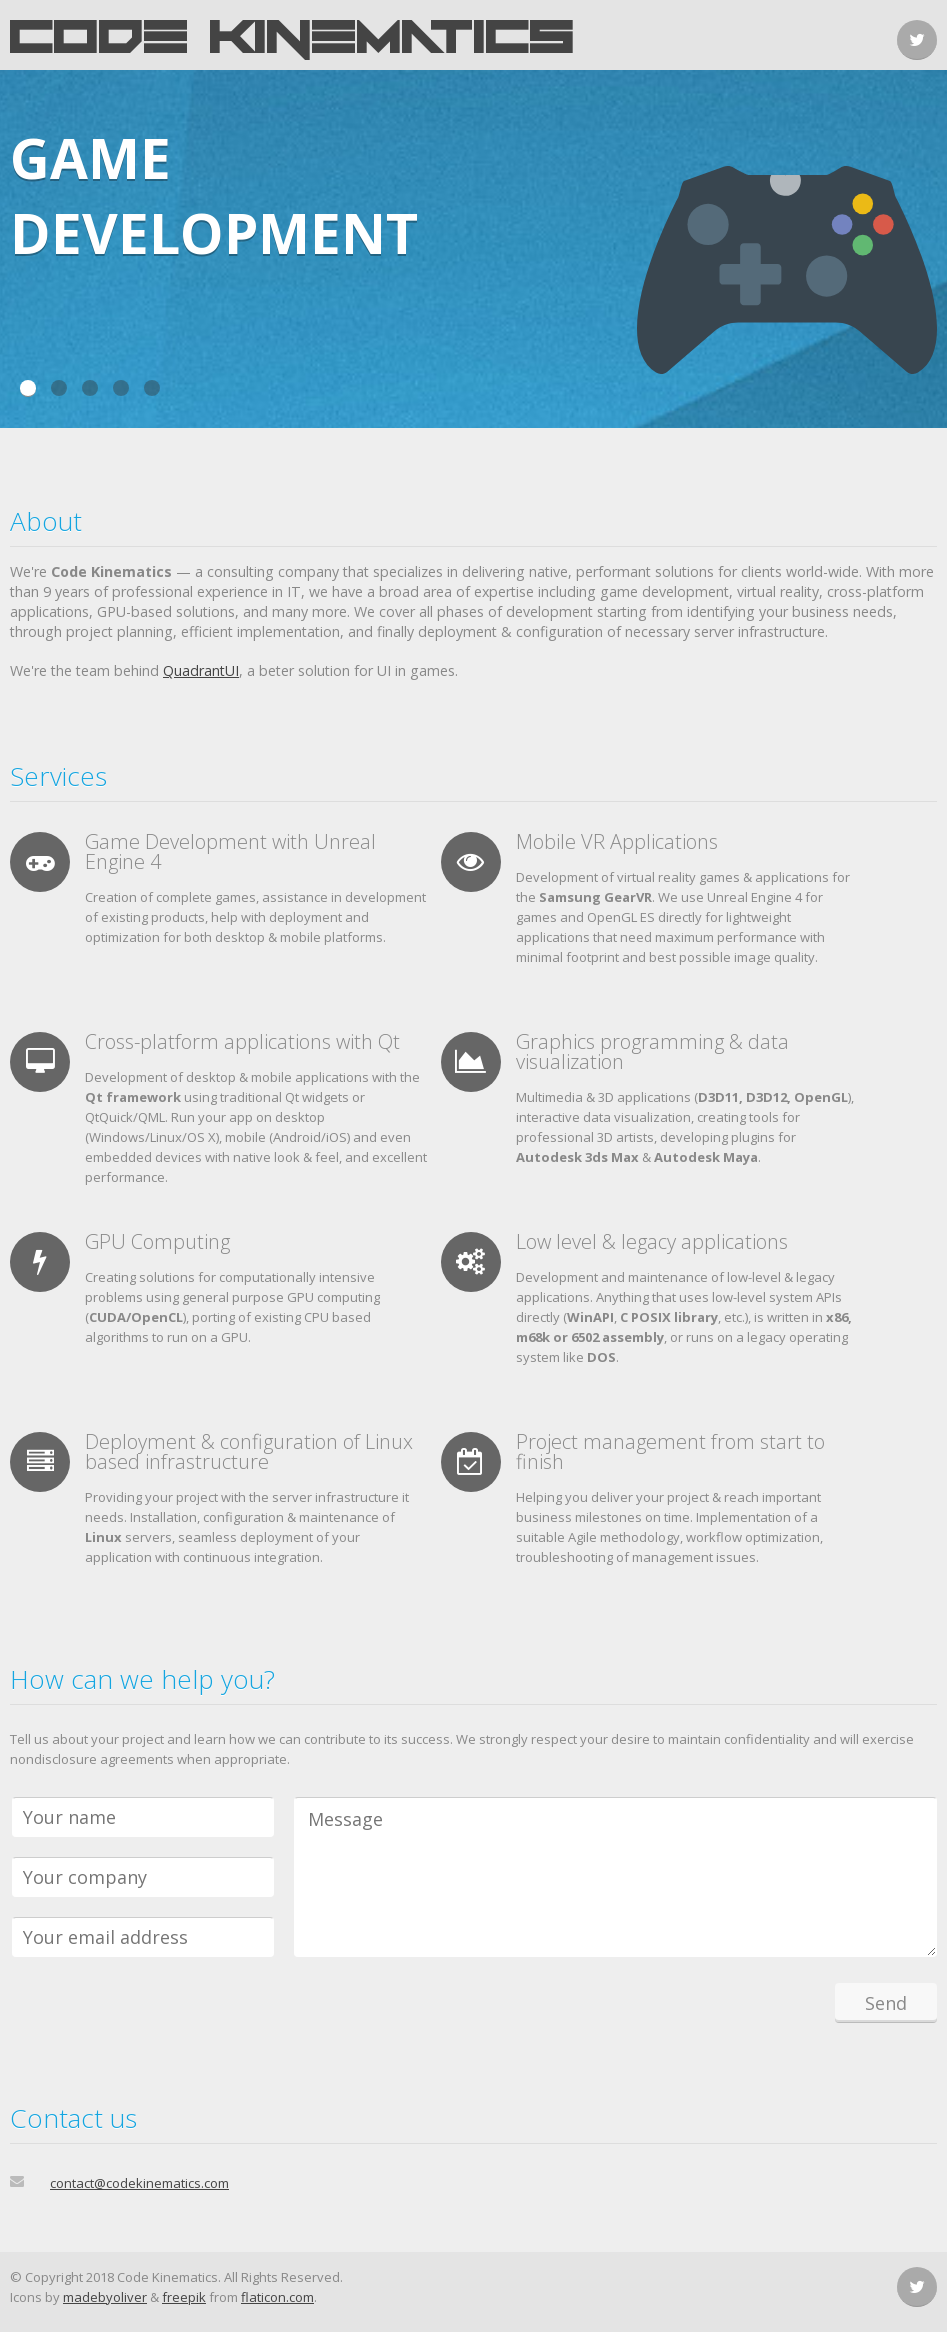 This screenshot has width=947, height=2332. What do you see at coordinates (201, 670) in the screenshot?
I see `QuadrantUI` at bounding box center [201, 670].